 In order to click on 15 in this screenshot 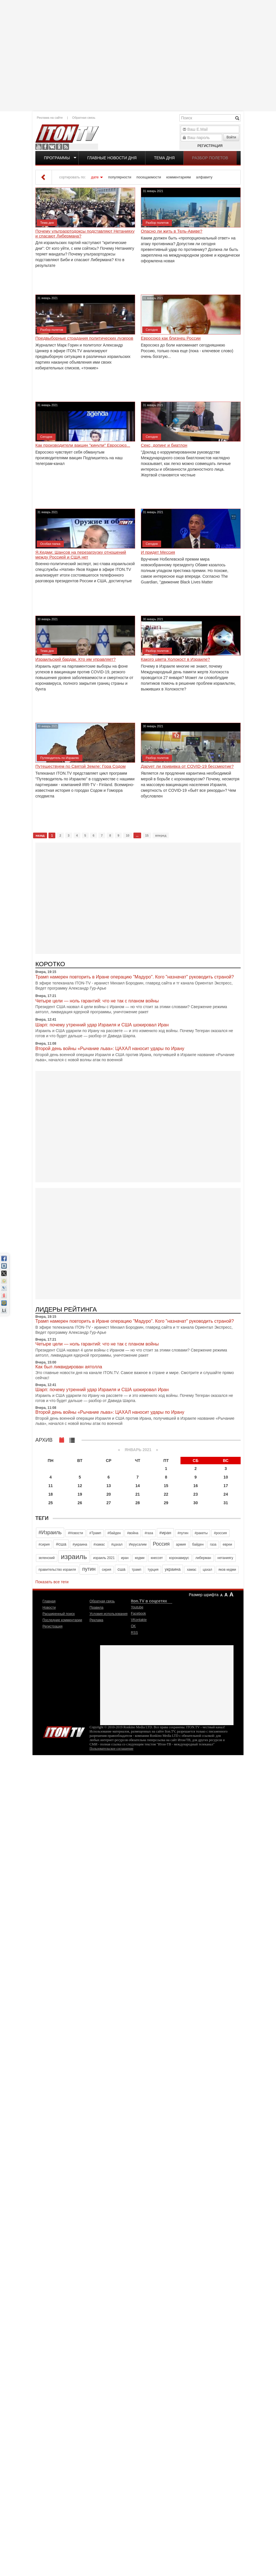, I will do `click(147, 835)`.